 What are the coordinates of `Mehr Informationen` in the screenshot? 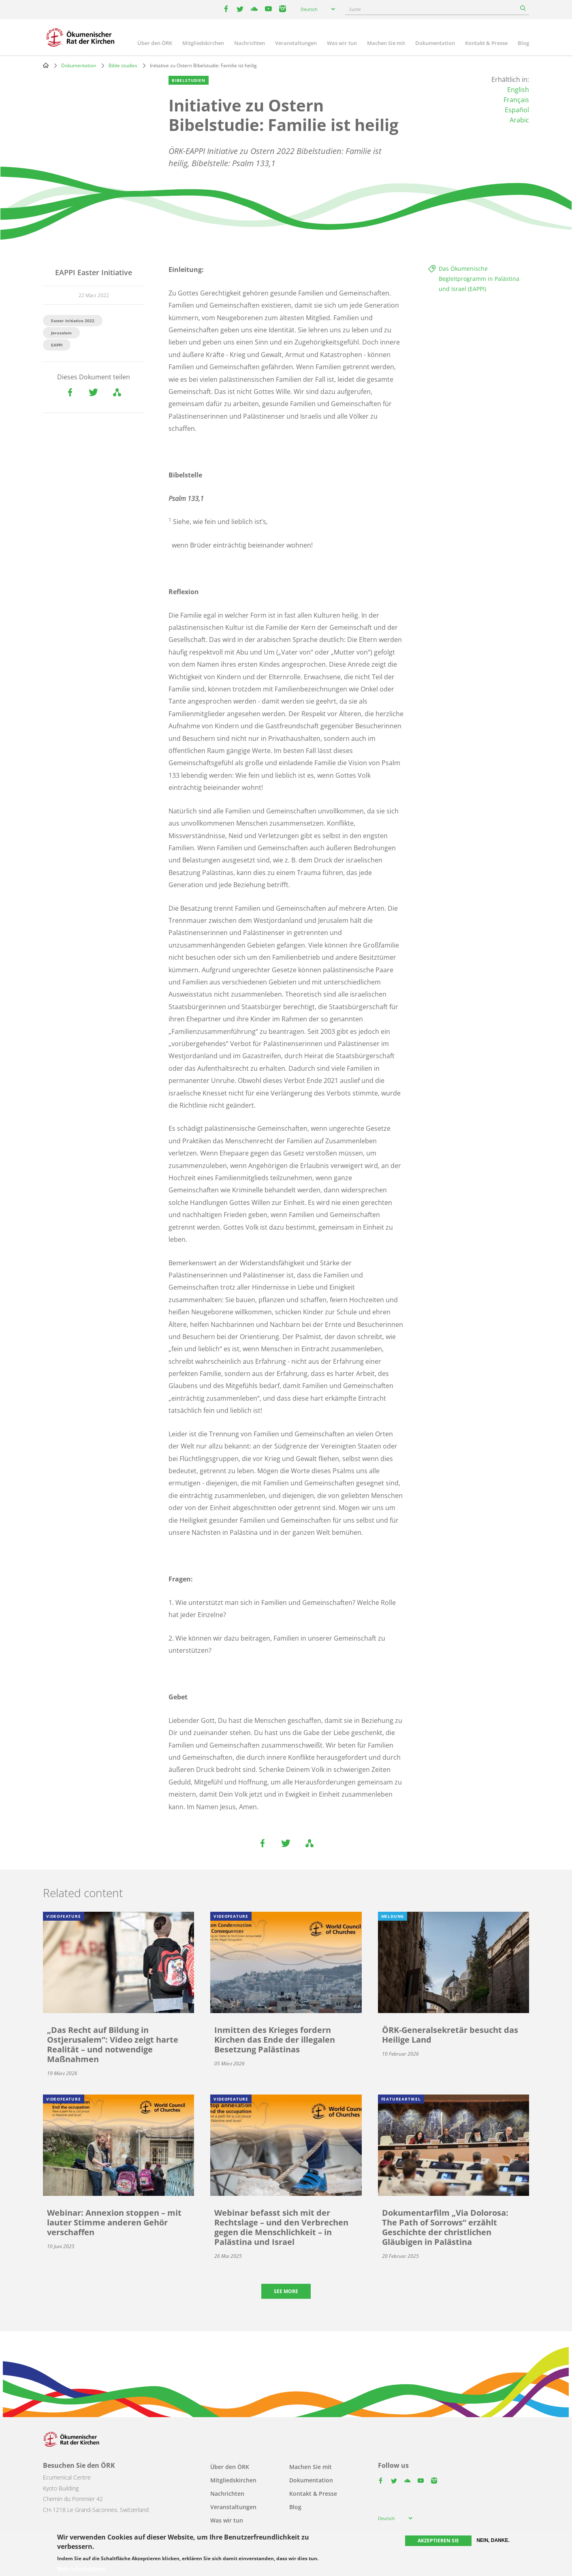 It's located at (81, 2569).